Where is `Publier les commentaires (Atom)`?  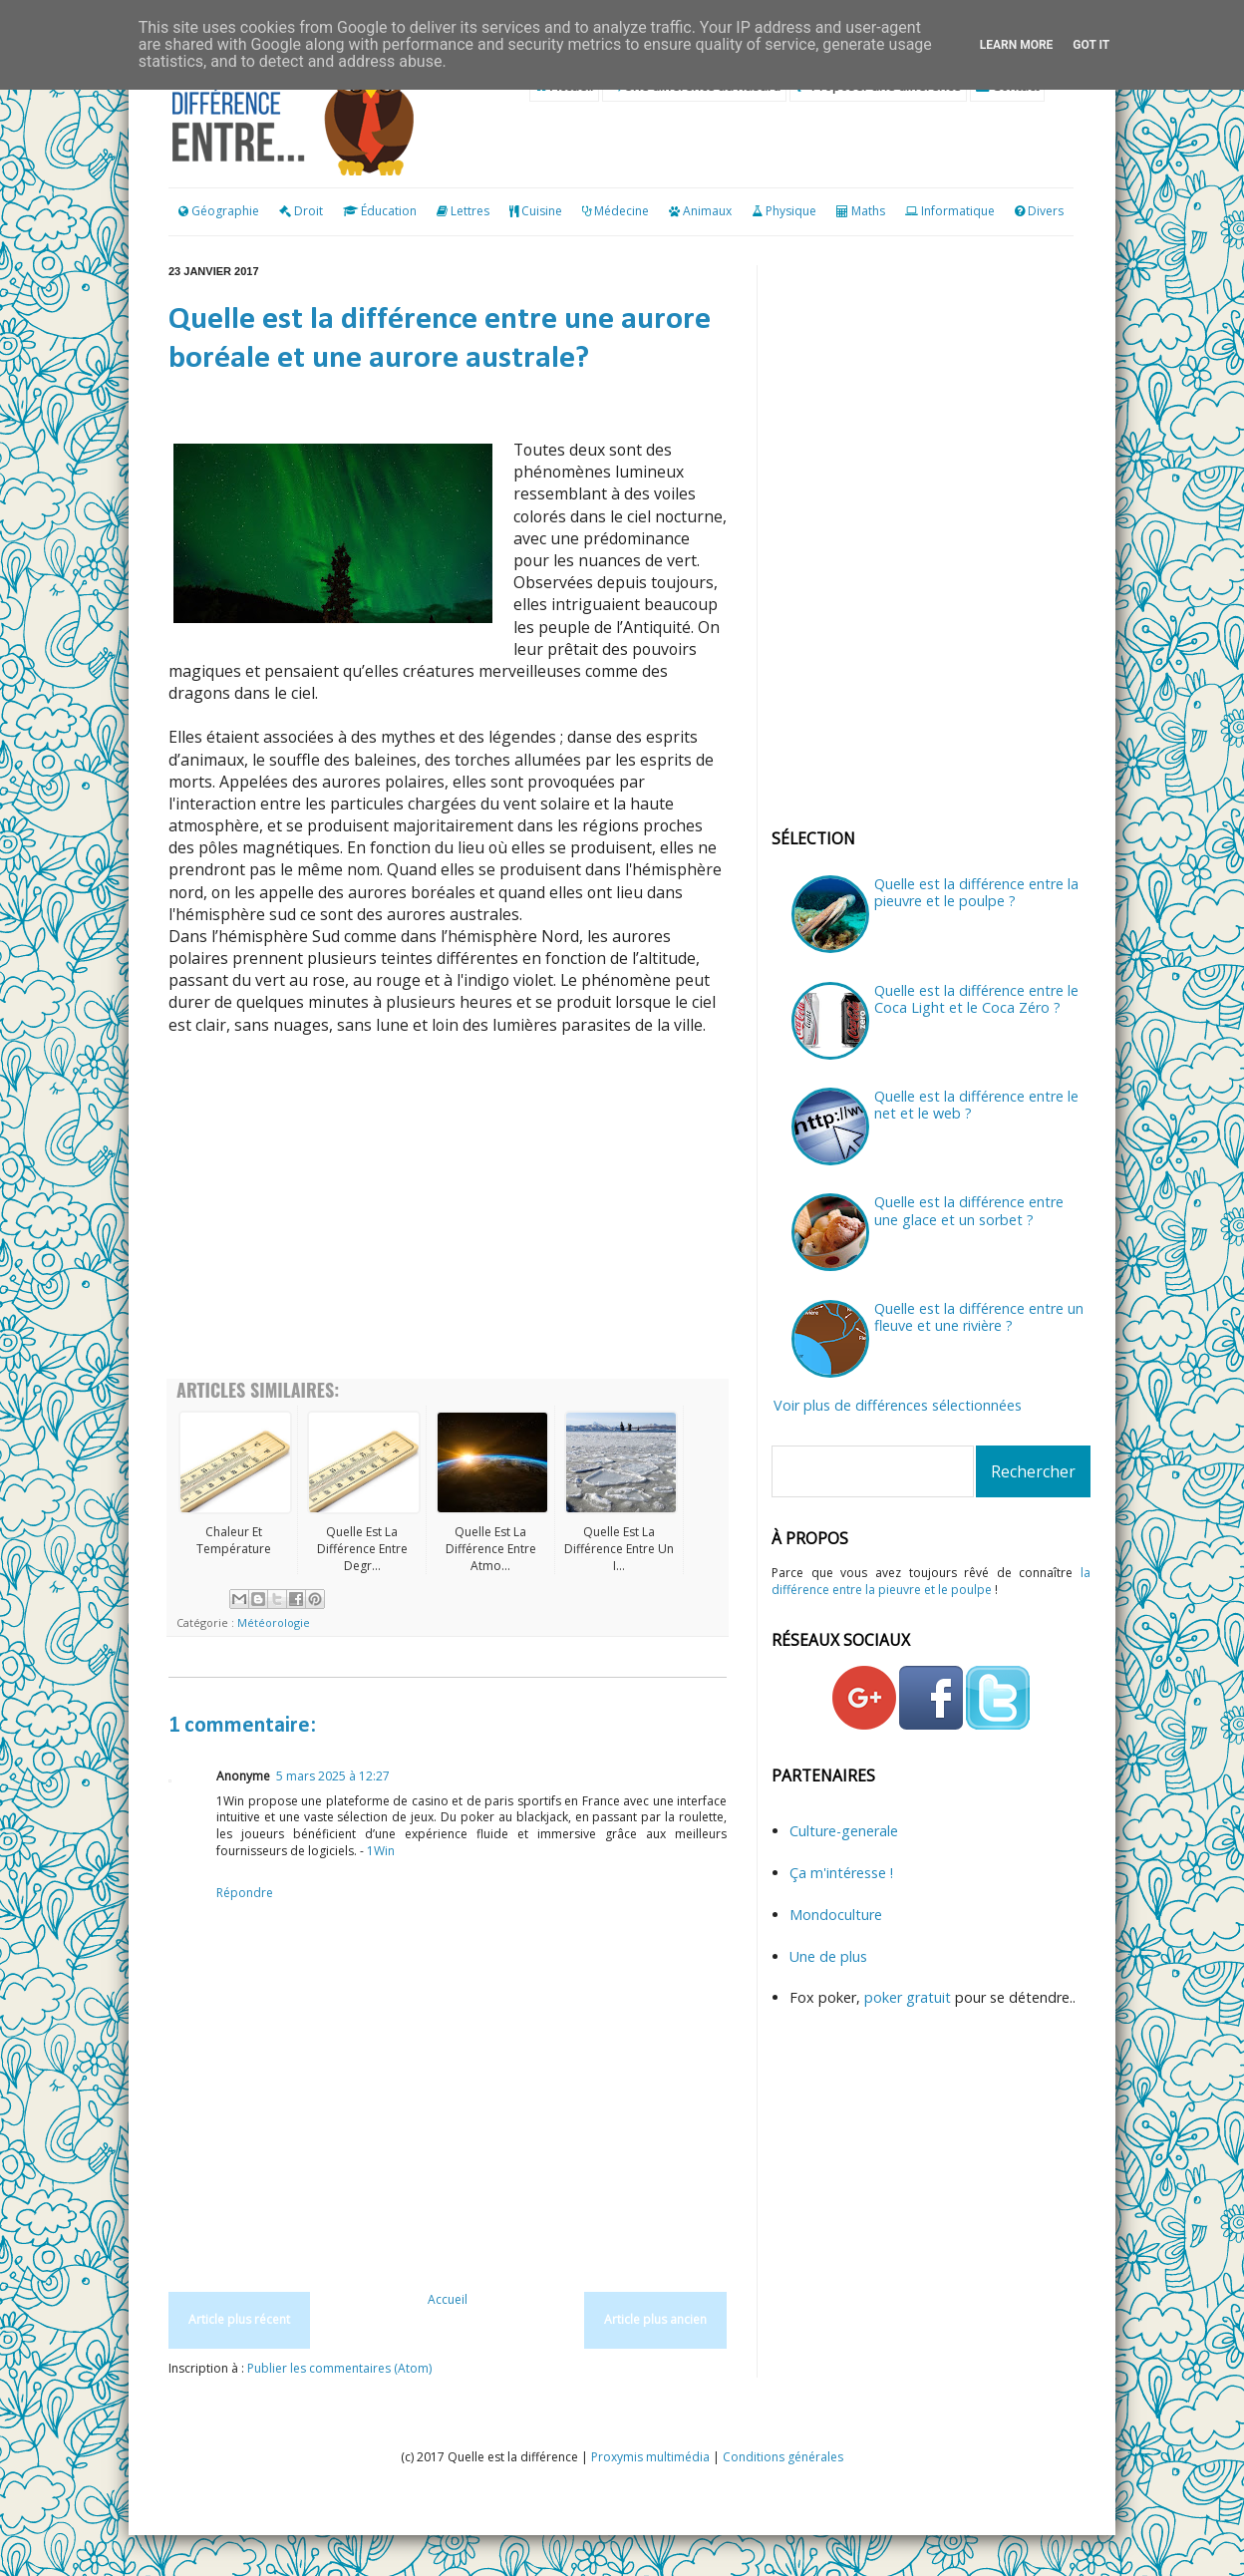 Publier les commentaires (Atom) is located at coordinates (339, 2368).